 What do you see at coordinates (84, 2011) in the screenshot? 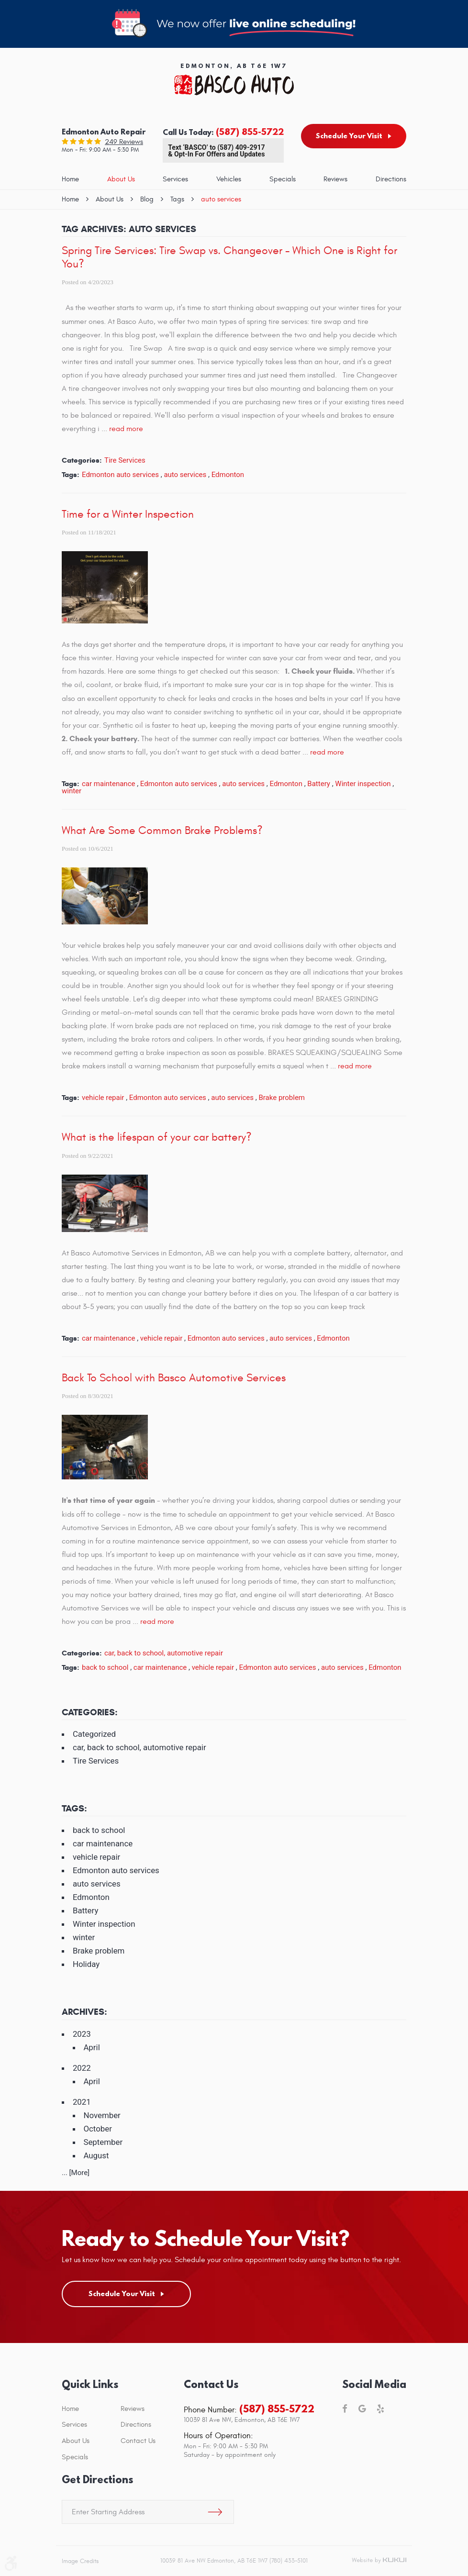
I see `Archives:` at bounding box center [84, 2011].